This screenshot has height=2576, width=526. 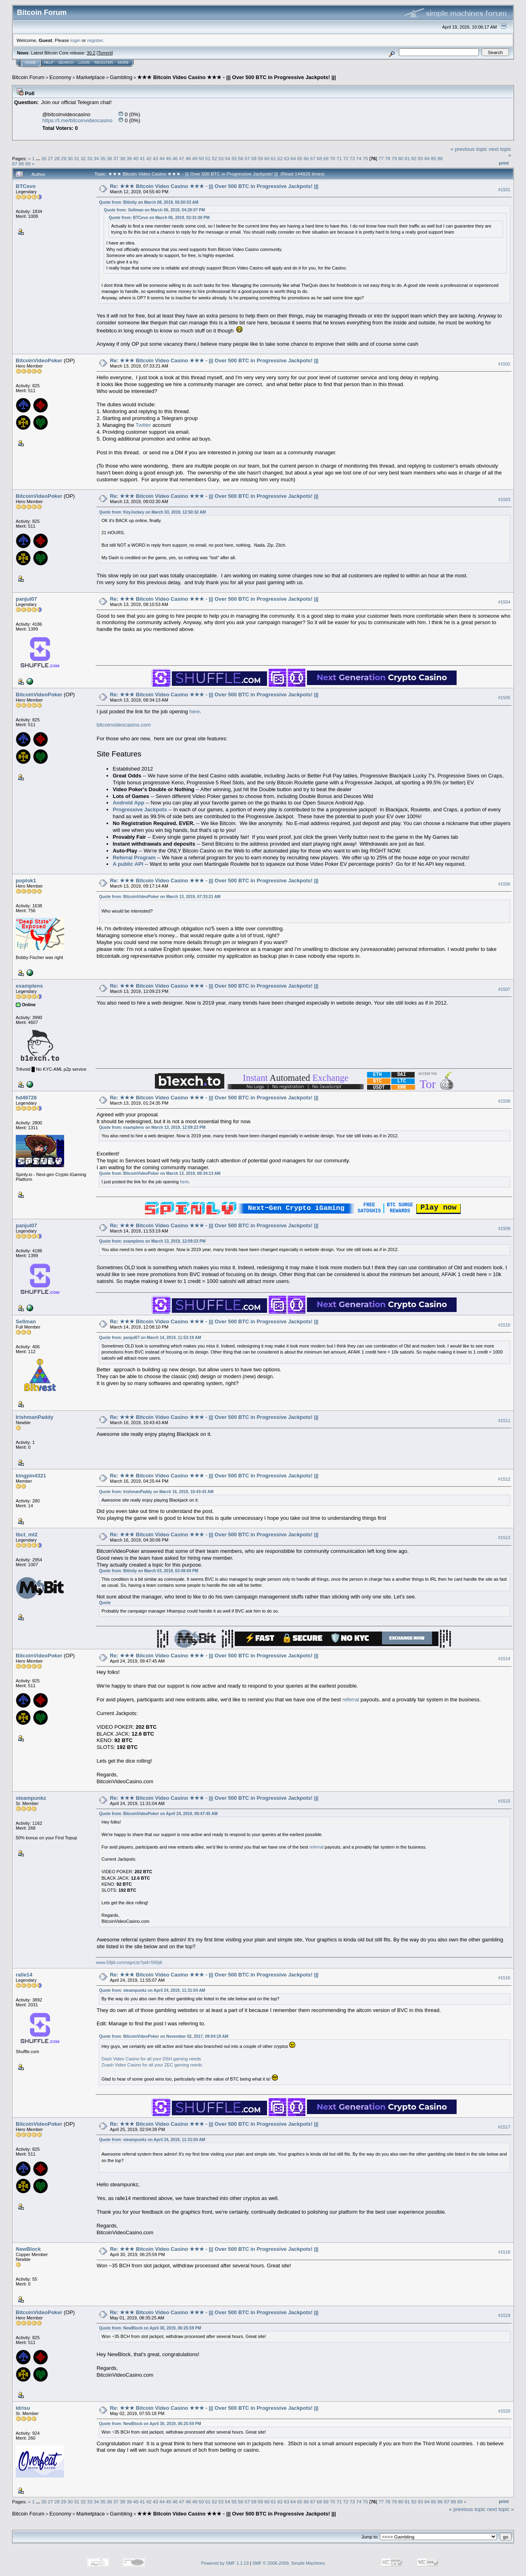 What do you see at coordinates (121, 77) in the screenshot?
I see `Gambling` at bounding box center [121, 77].